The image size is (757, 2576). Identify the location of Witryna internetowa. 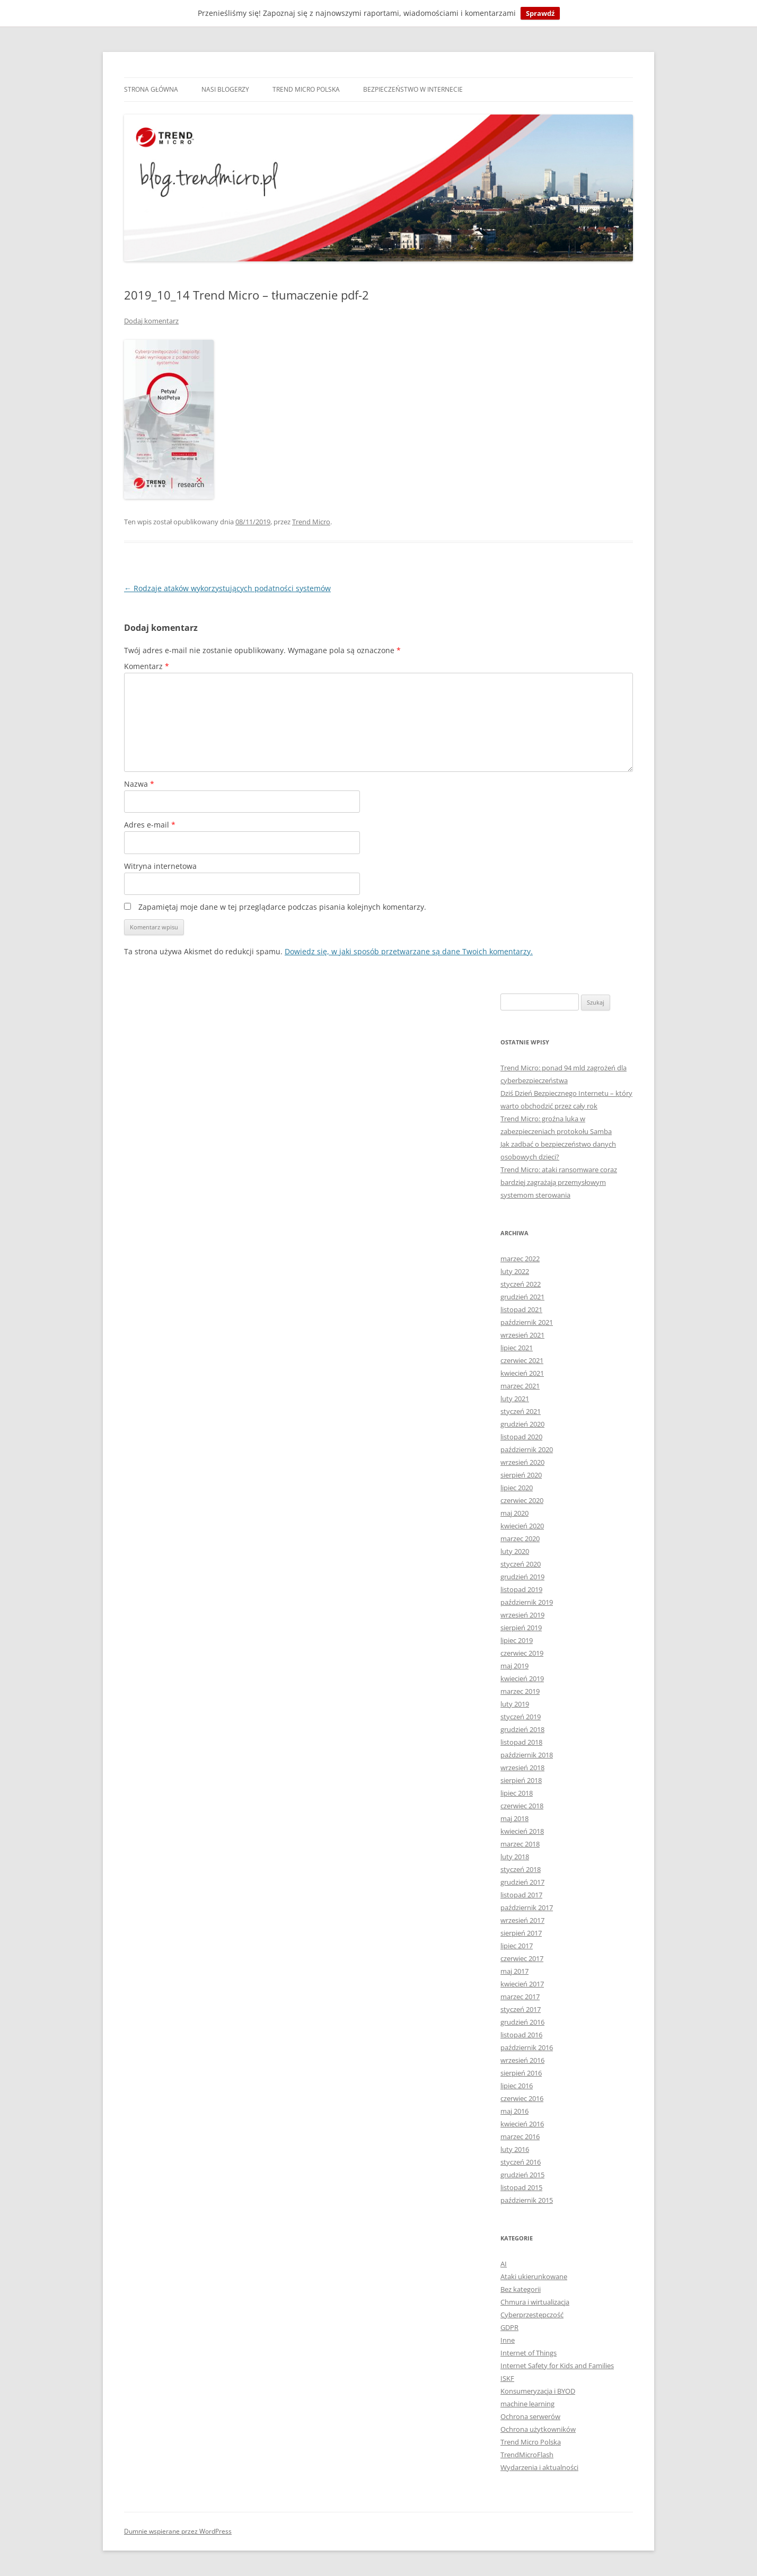
(160, 866).